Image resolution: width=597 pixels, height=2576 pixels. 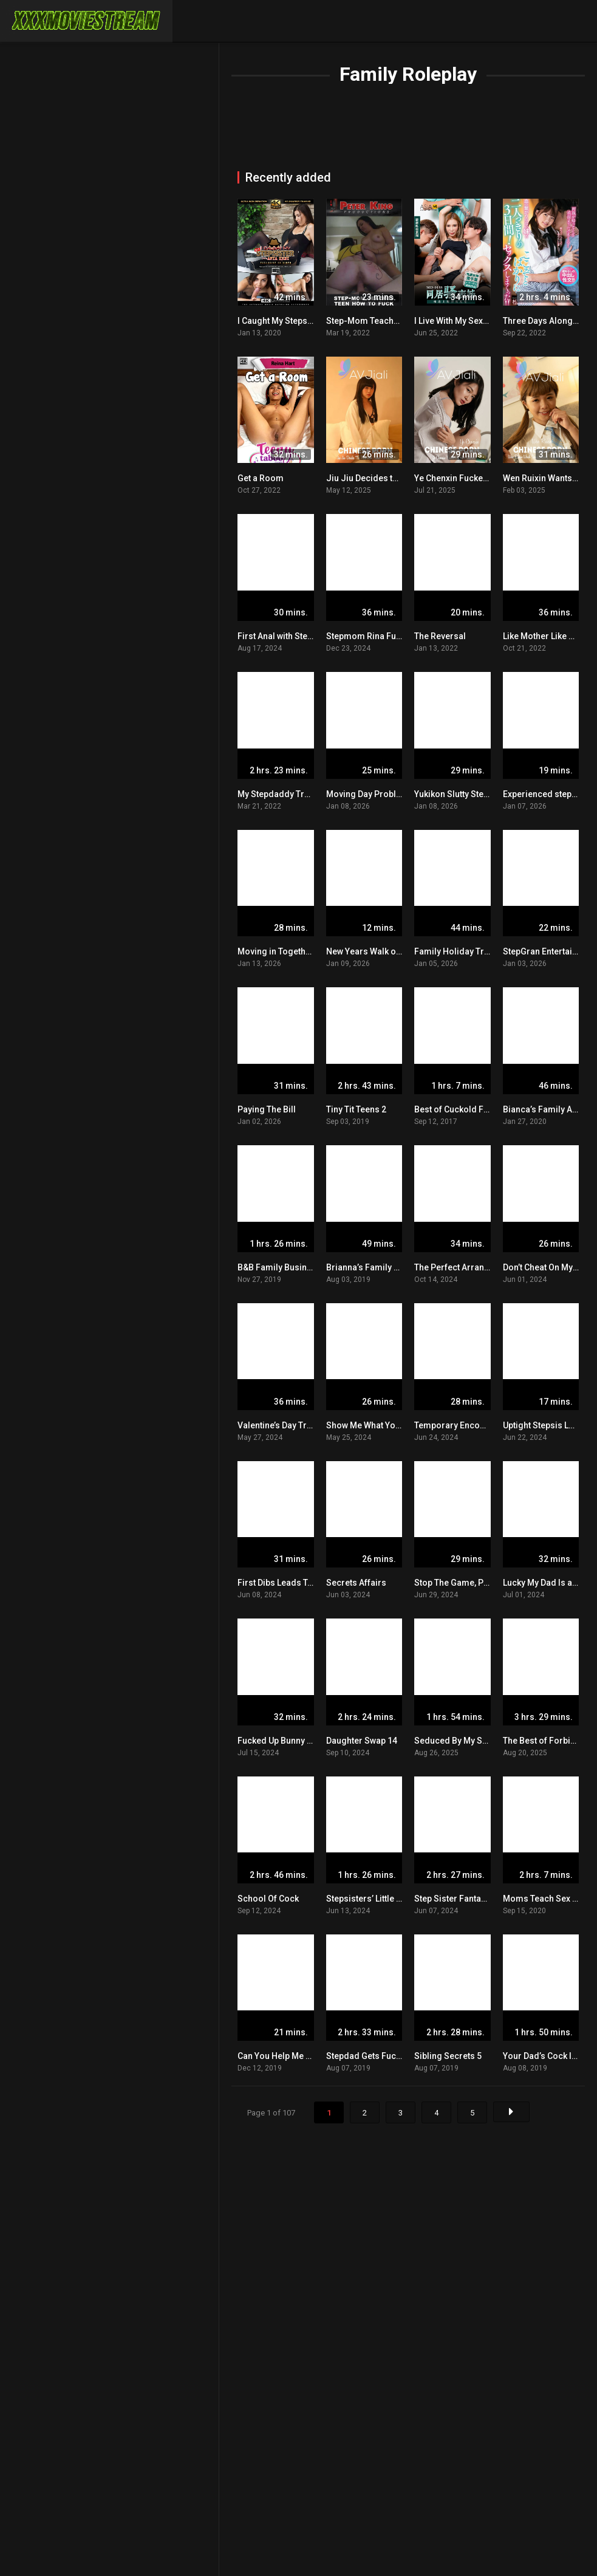 I want to click on Show Me What You Got, so click(x=371, y=1425).